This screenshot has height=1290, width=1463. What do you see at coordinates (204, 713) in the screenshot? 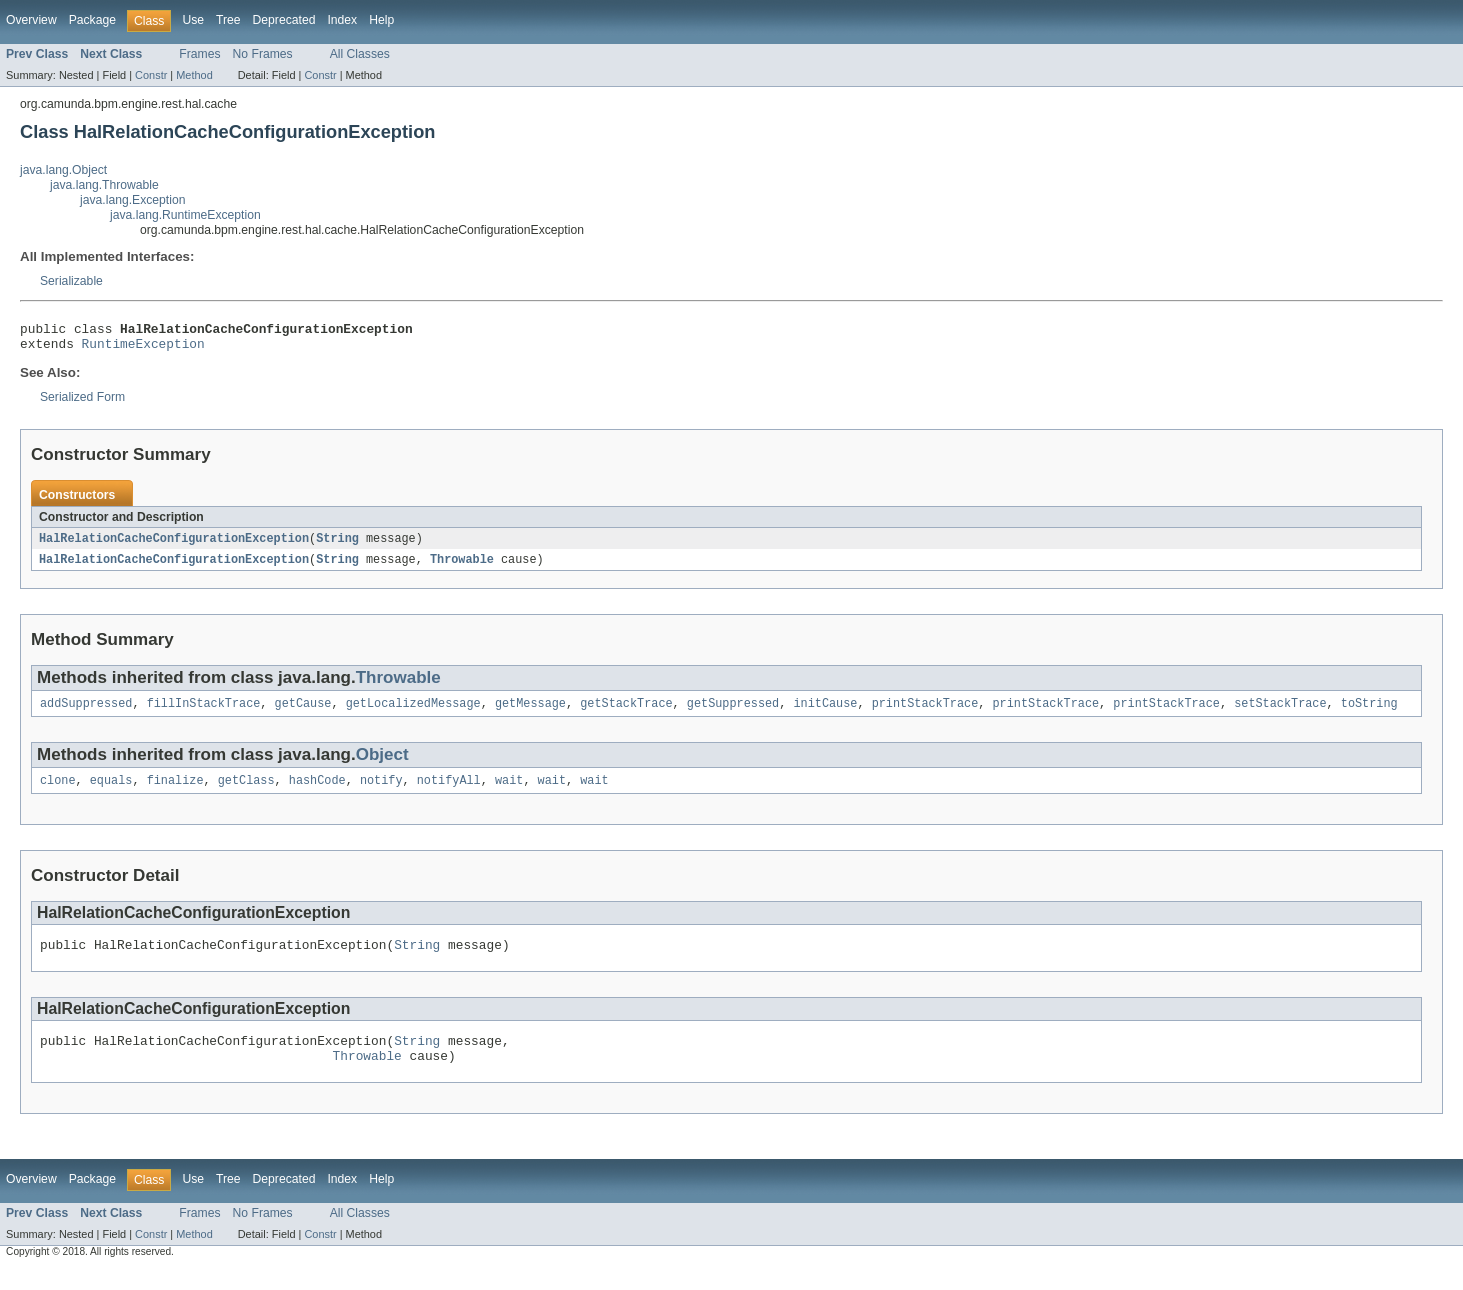
I see `fillInStackTrace` at bounding box center [204, 713].